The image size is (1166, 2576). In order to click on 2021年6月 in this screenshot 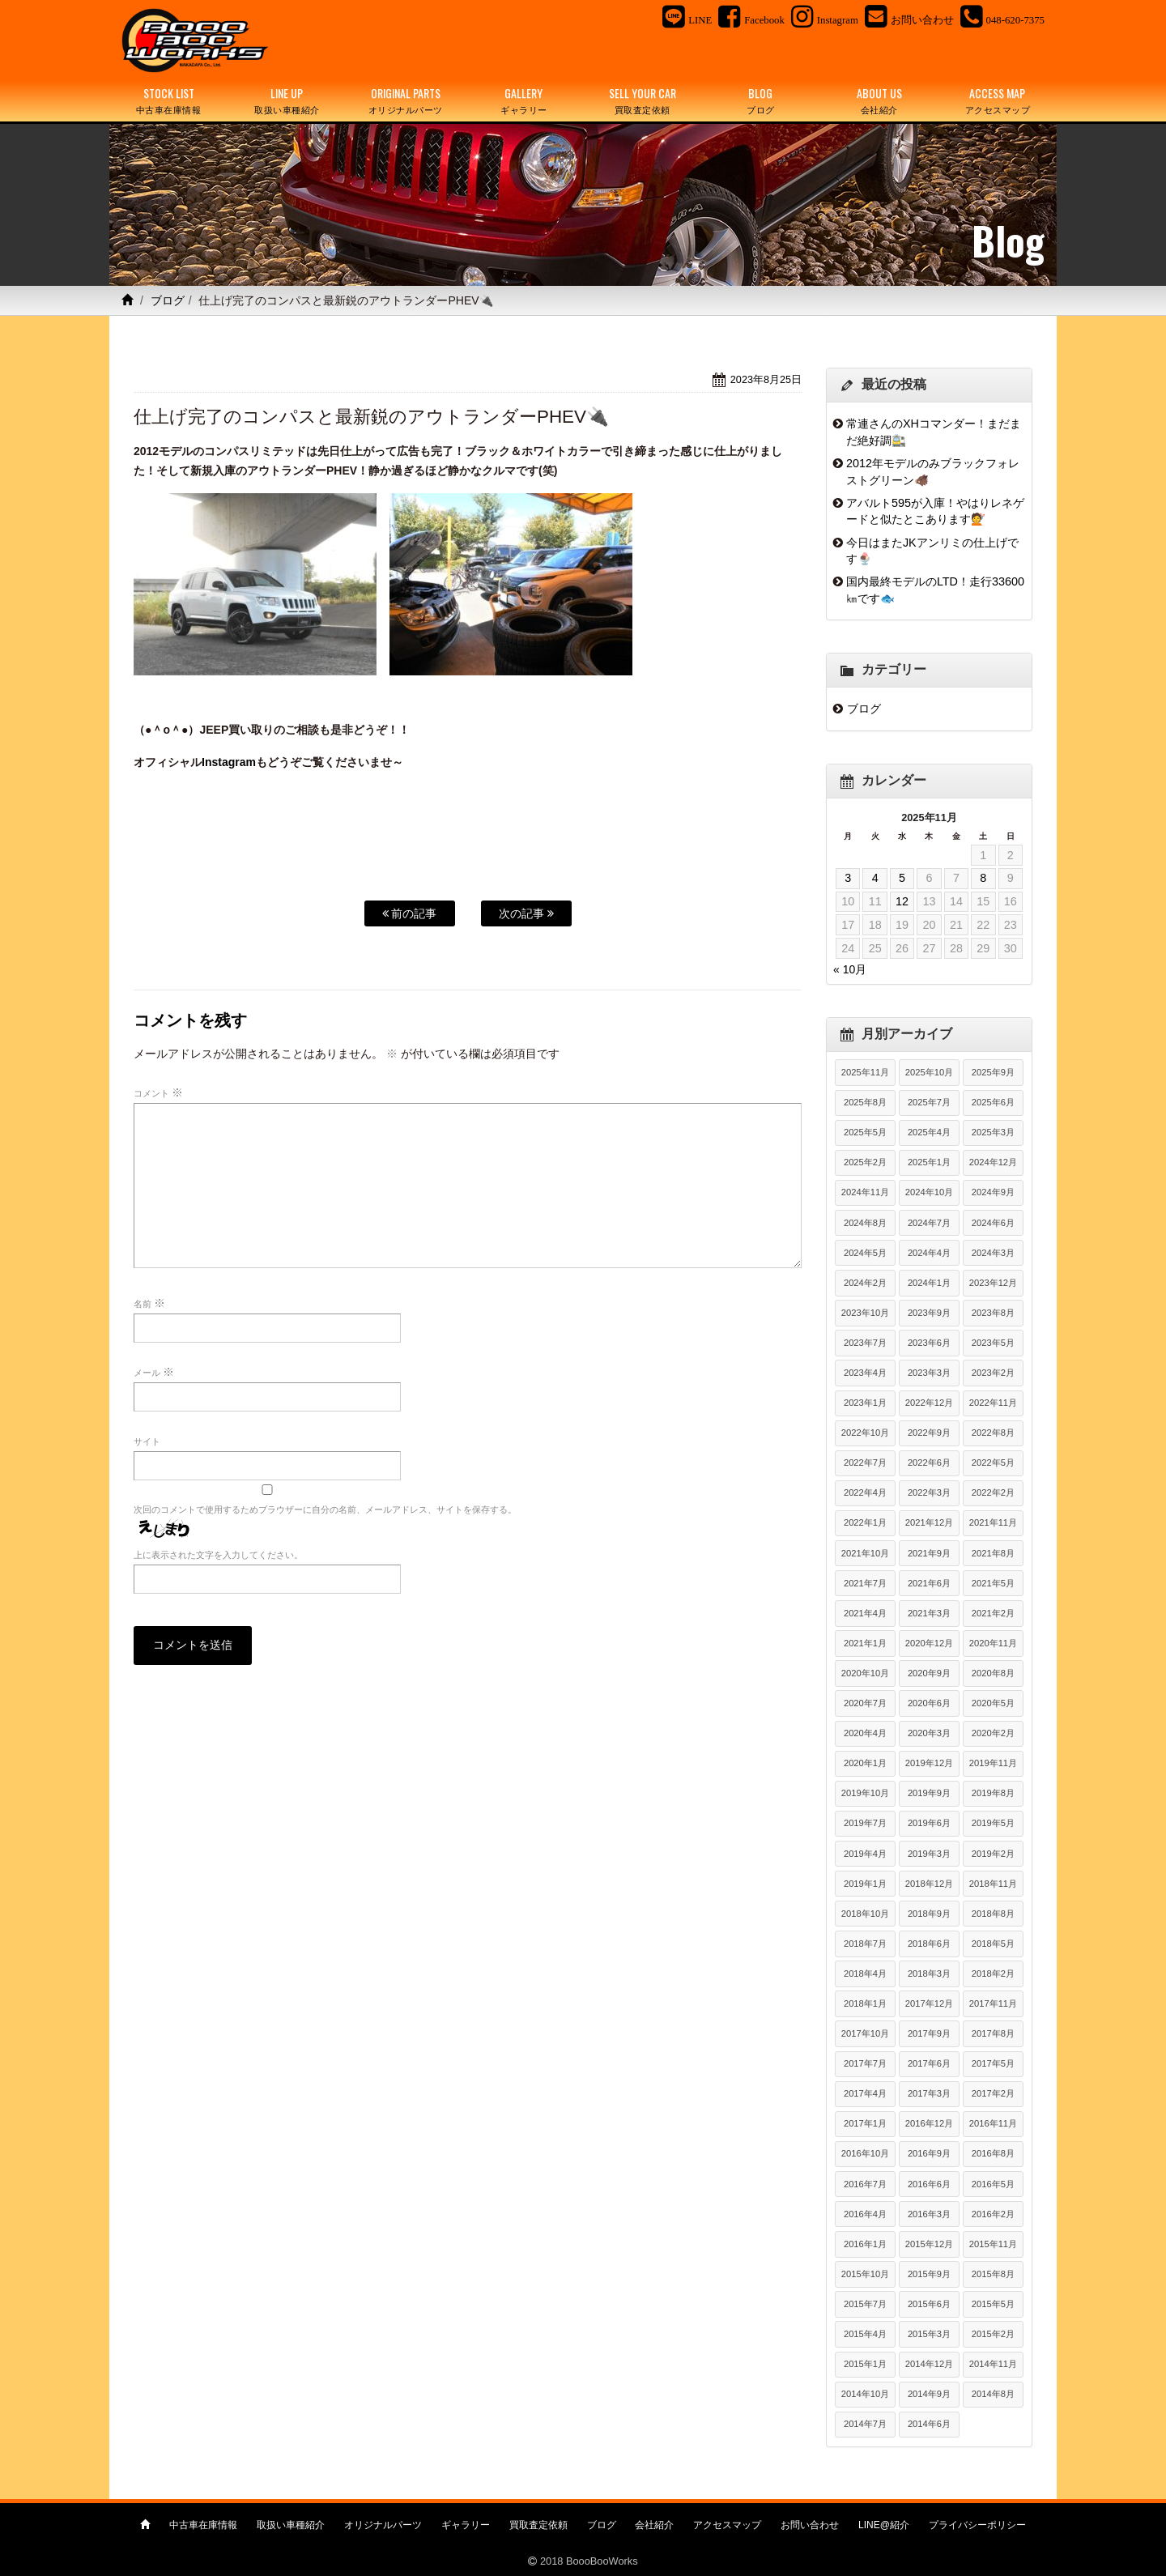, I will do `click(929, 1583)`.